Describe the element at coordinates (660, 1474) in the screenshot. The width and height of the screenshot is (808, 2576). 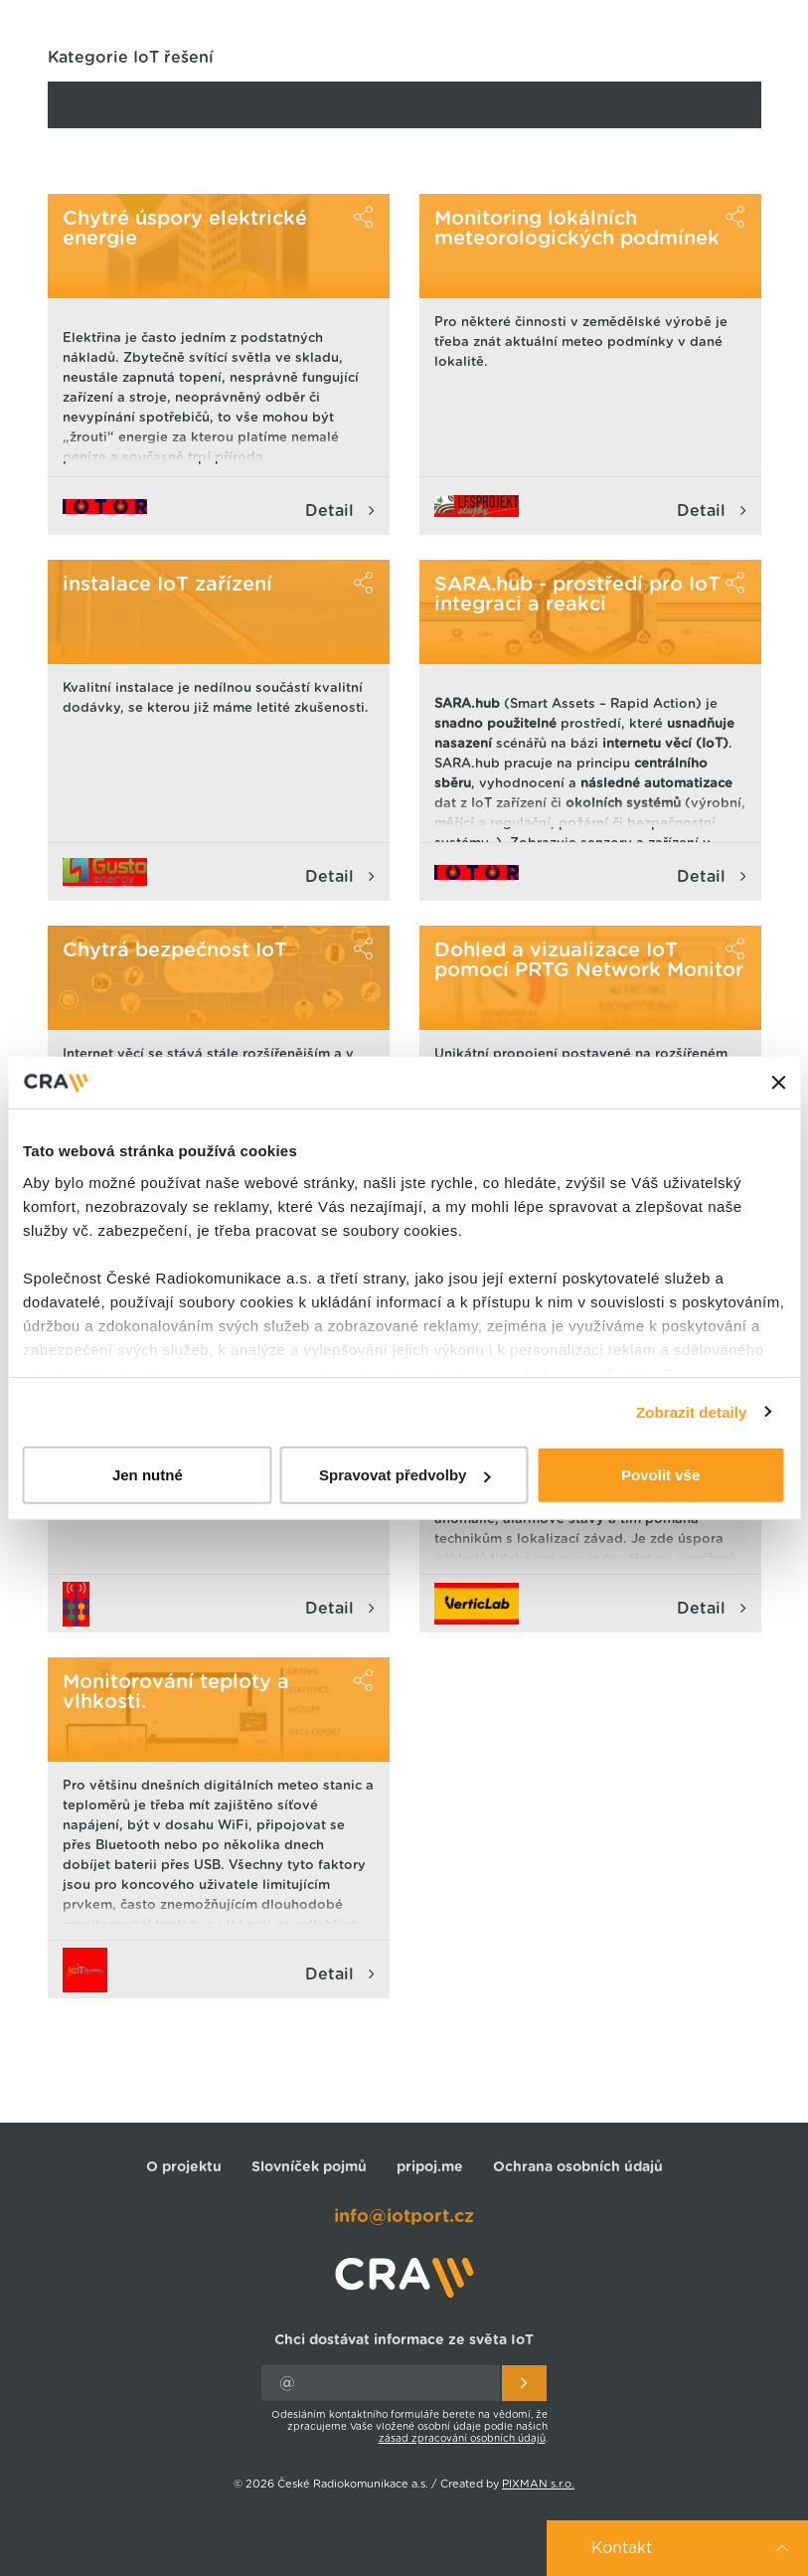
I see `Povolit vše` at that location.